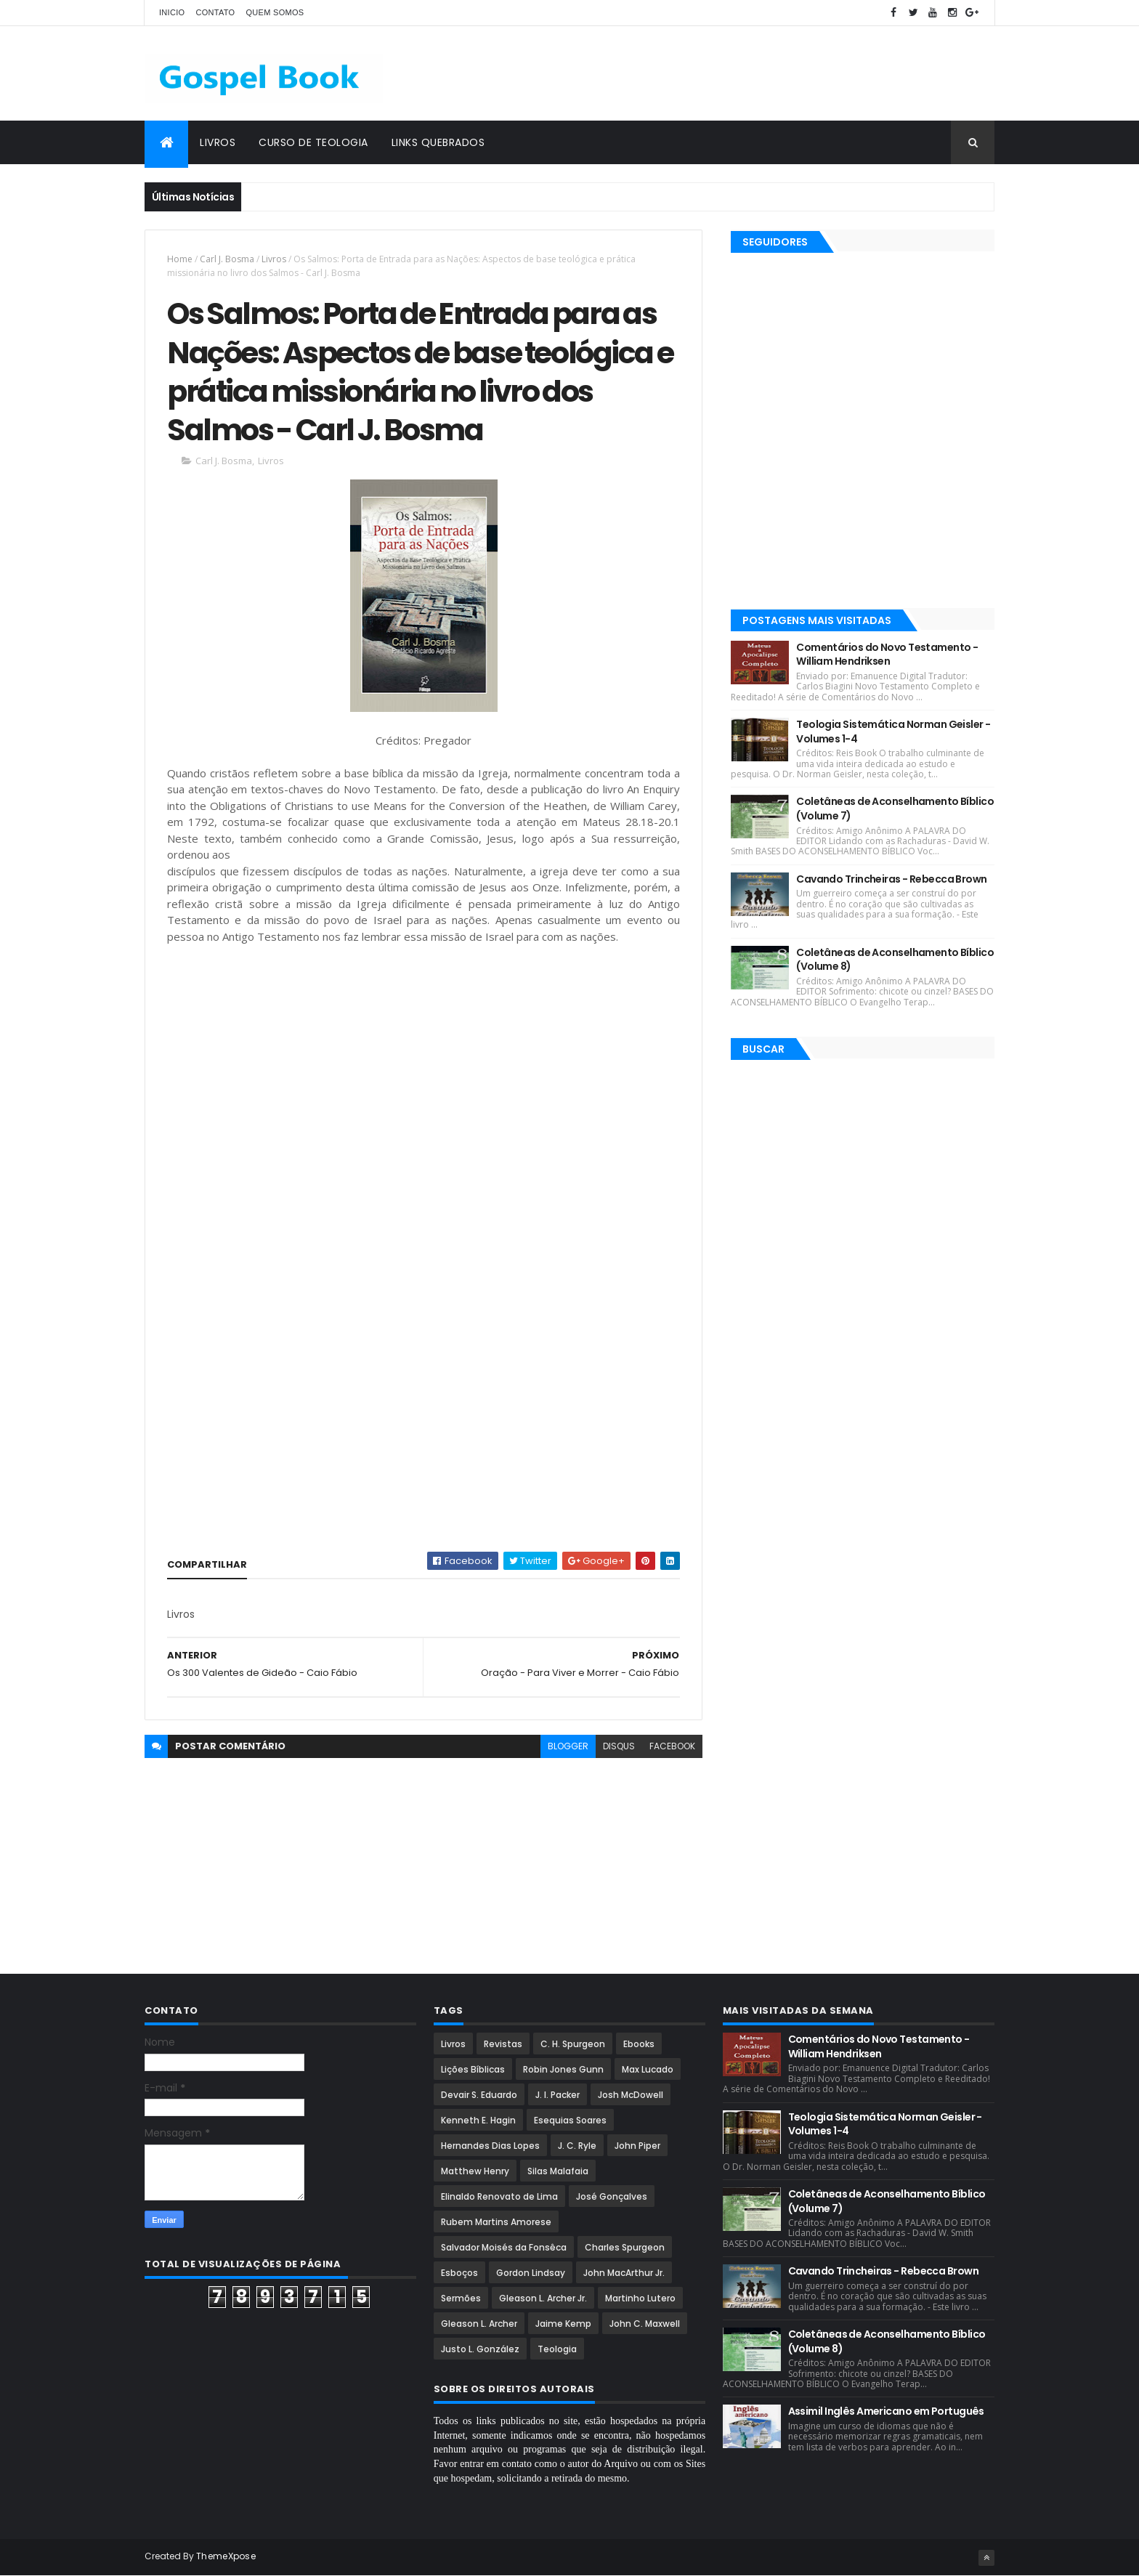  What do you see at coordinates (179, 259) in the screenshot?
I see `Home` at bounding box center [179, 259].